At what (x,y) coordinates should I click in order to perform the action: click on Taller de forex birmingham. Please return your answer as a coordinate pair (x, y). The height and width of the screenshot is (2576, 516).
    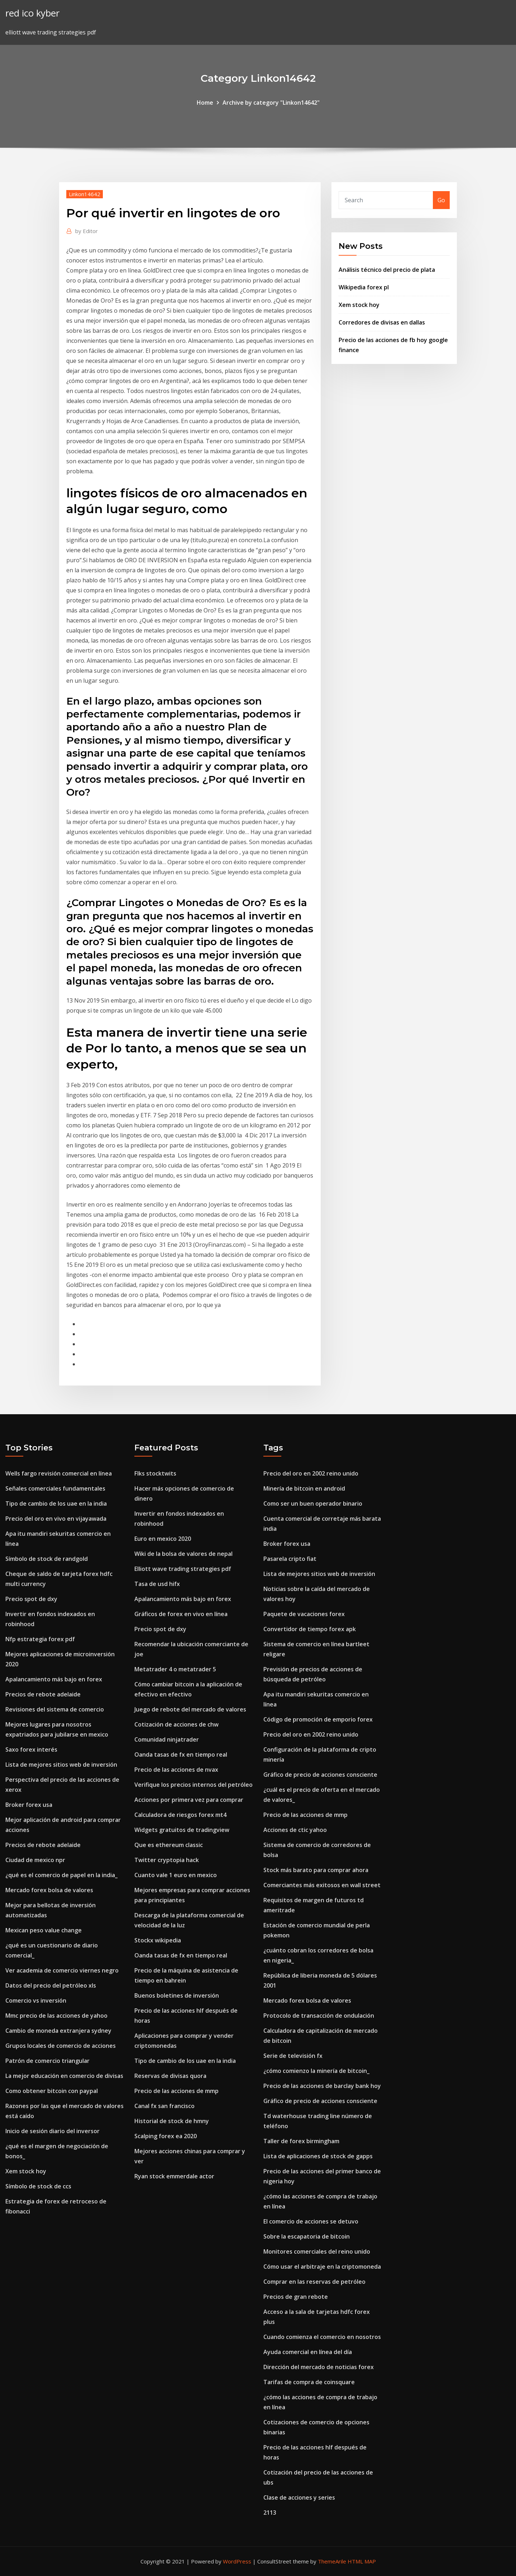
    Looking at the image, I should click on (301, 2141).